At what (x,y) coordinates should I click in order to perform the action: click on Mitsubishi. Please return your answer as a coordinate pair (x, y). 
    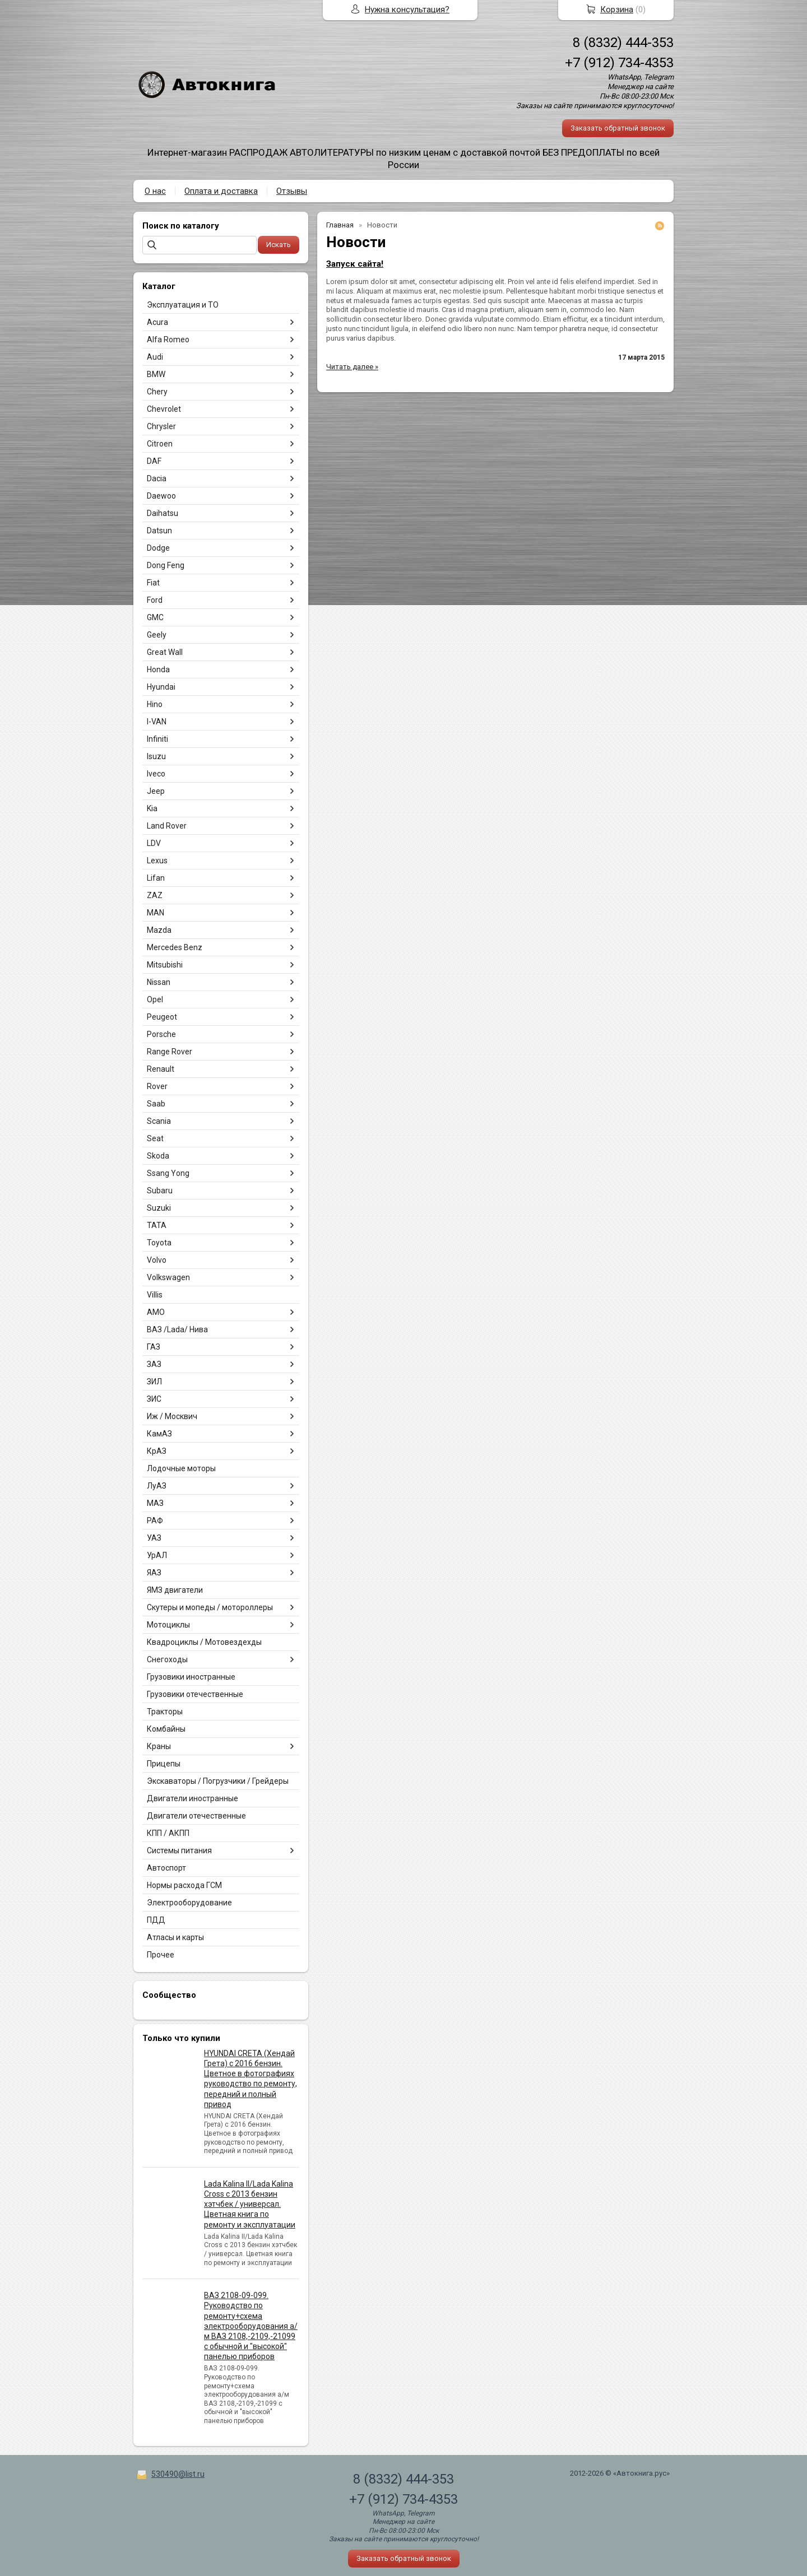
    Looking at the image, I should click on (165, 964).